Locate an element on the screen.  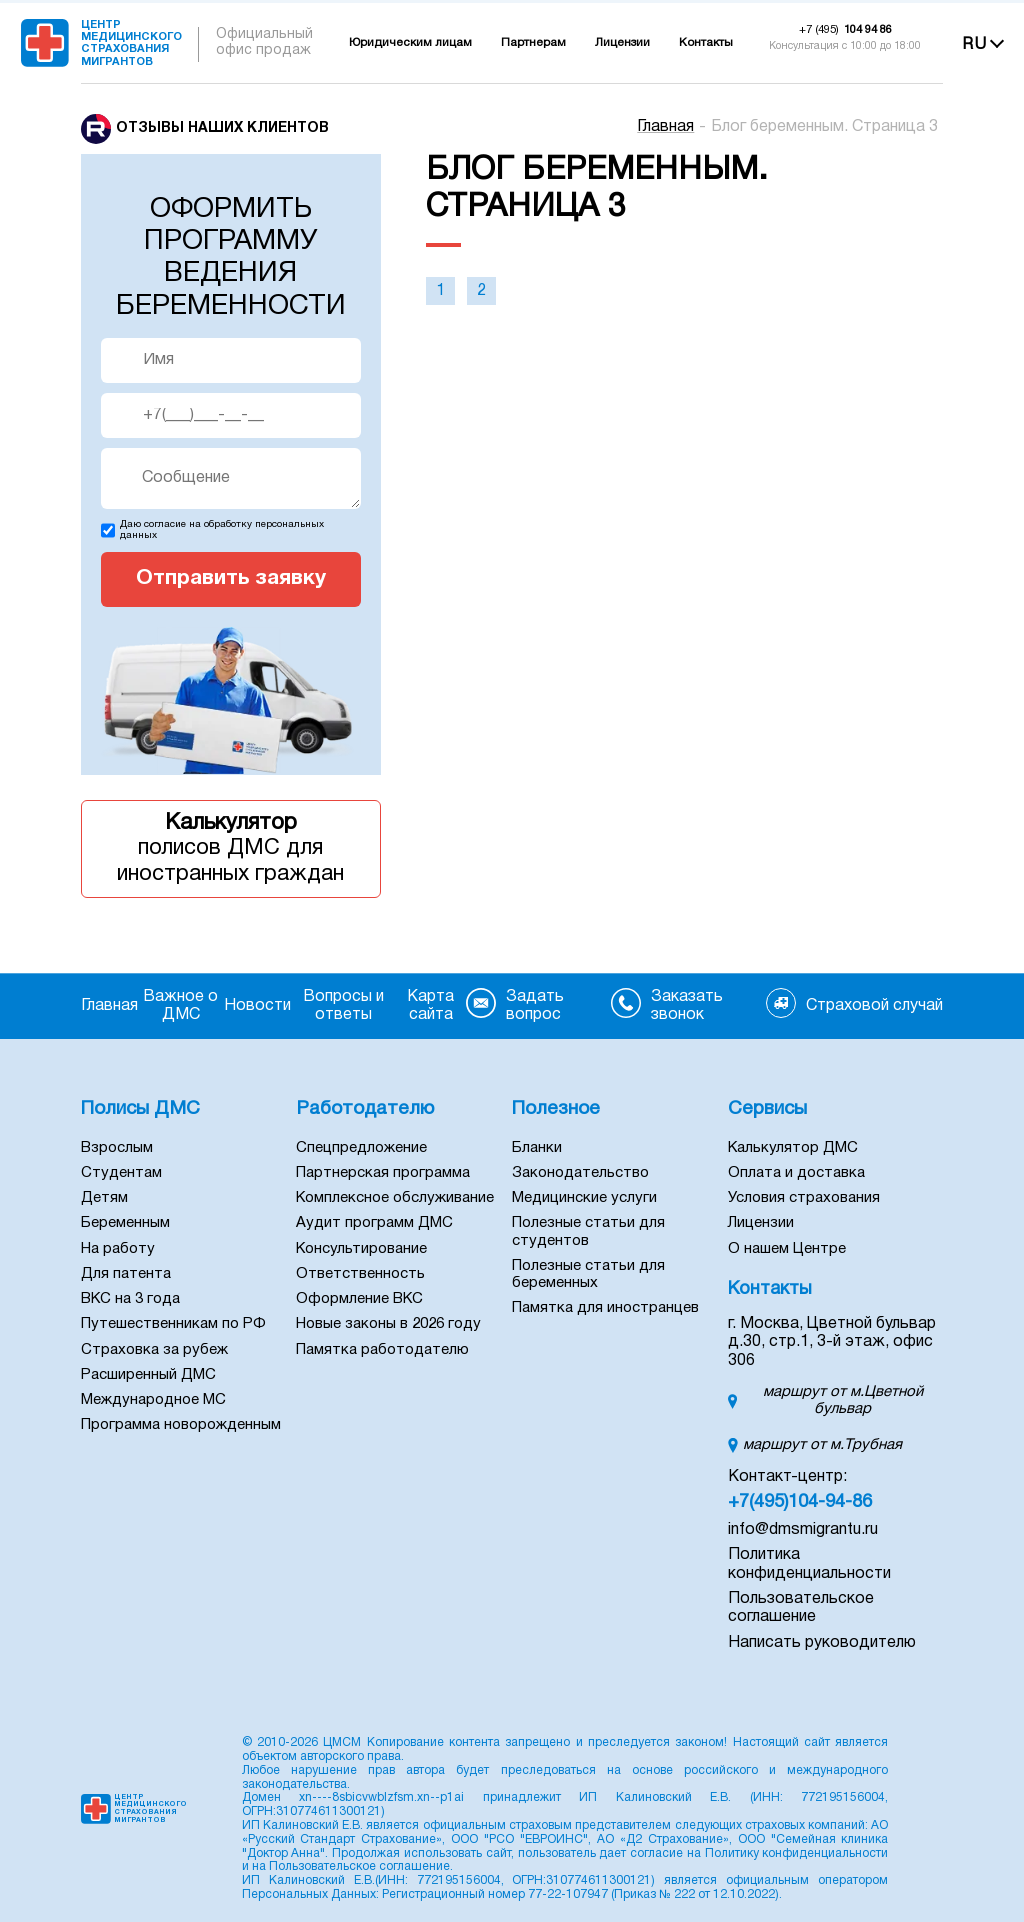
полисов ДМС для иностранных граждан is located at coordinates (231, 847).